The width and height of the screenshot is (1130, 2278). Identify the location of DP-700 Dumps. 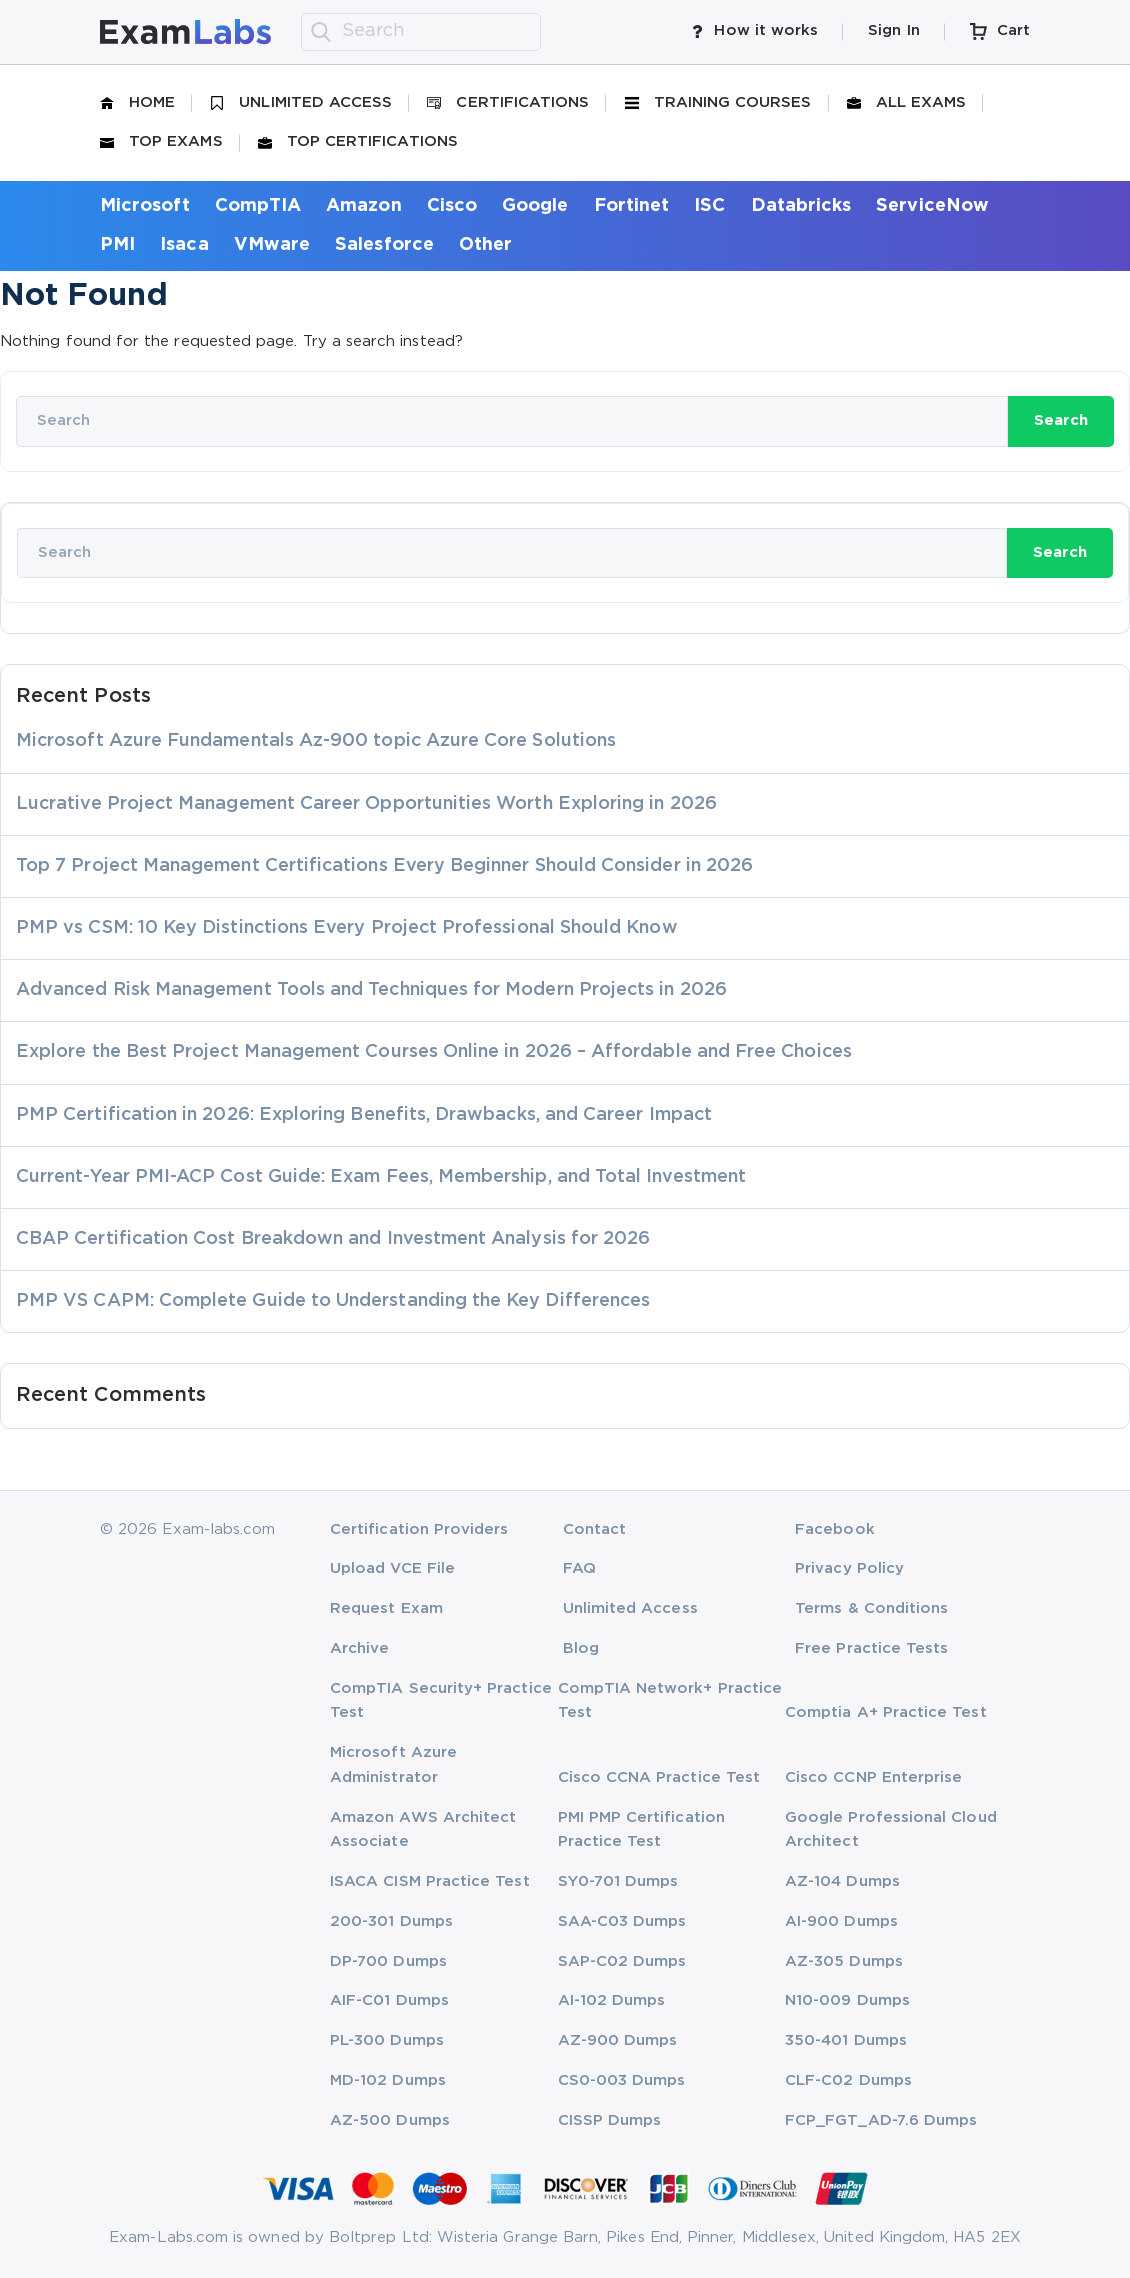
(388, 1961).